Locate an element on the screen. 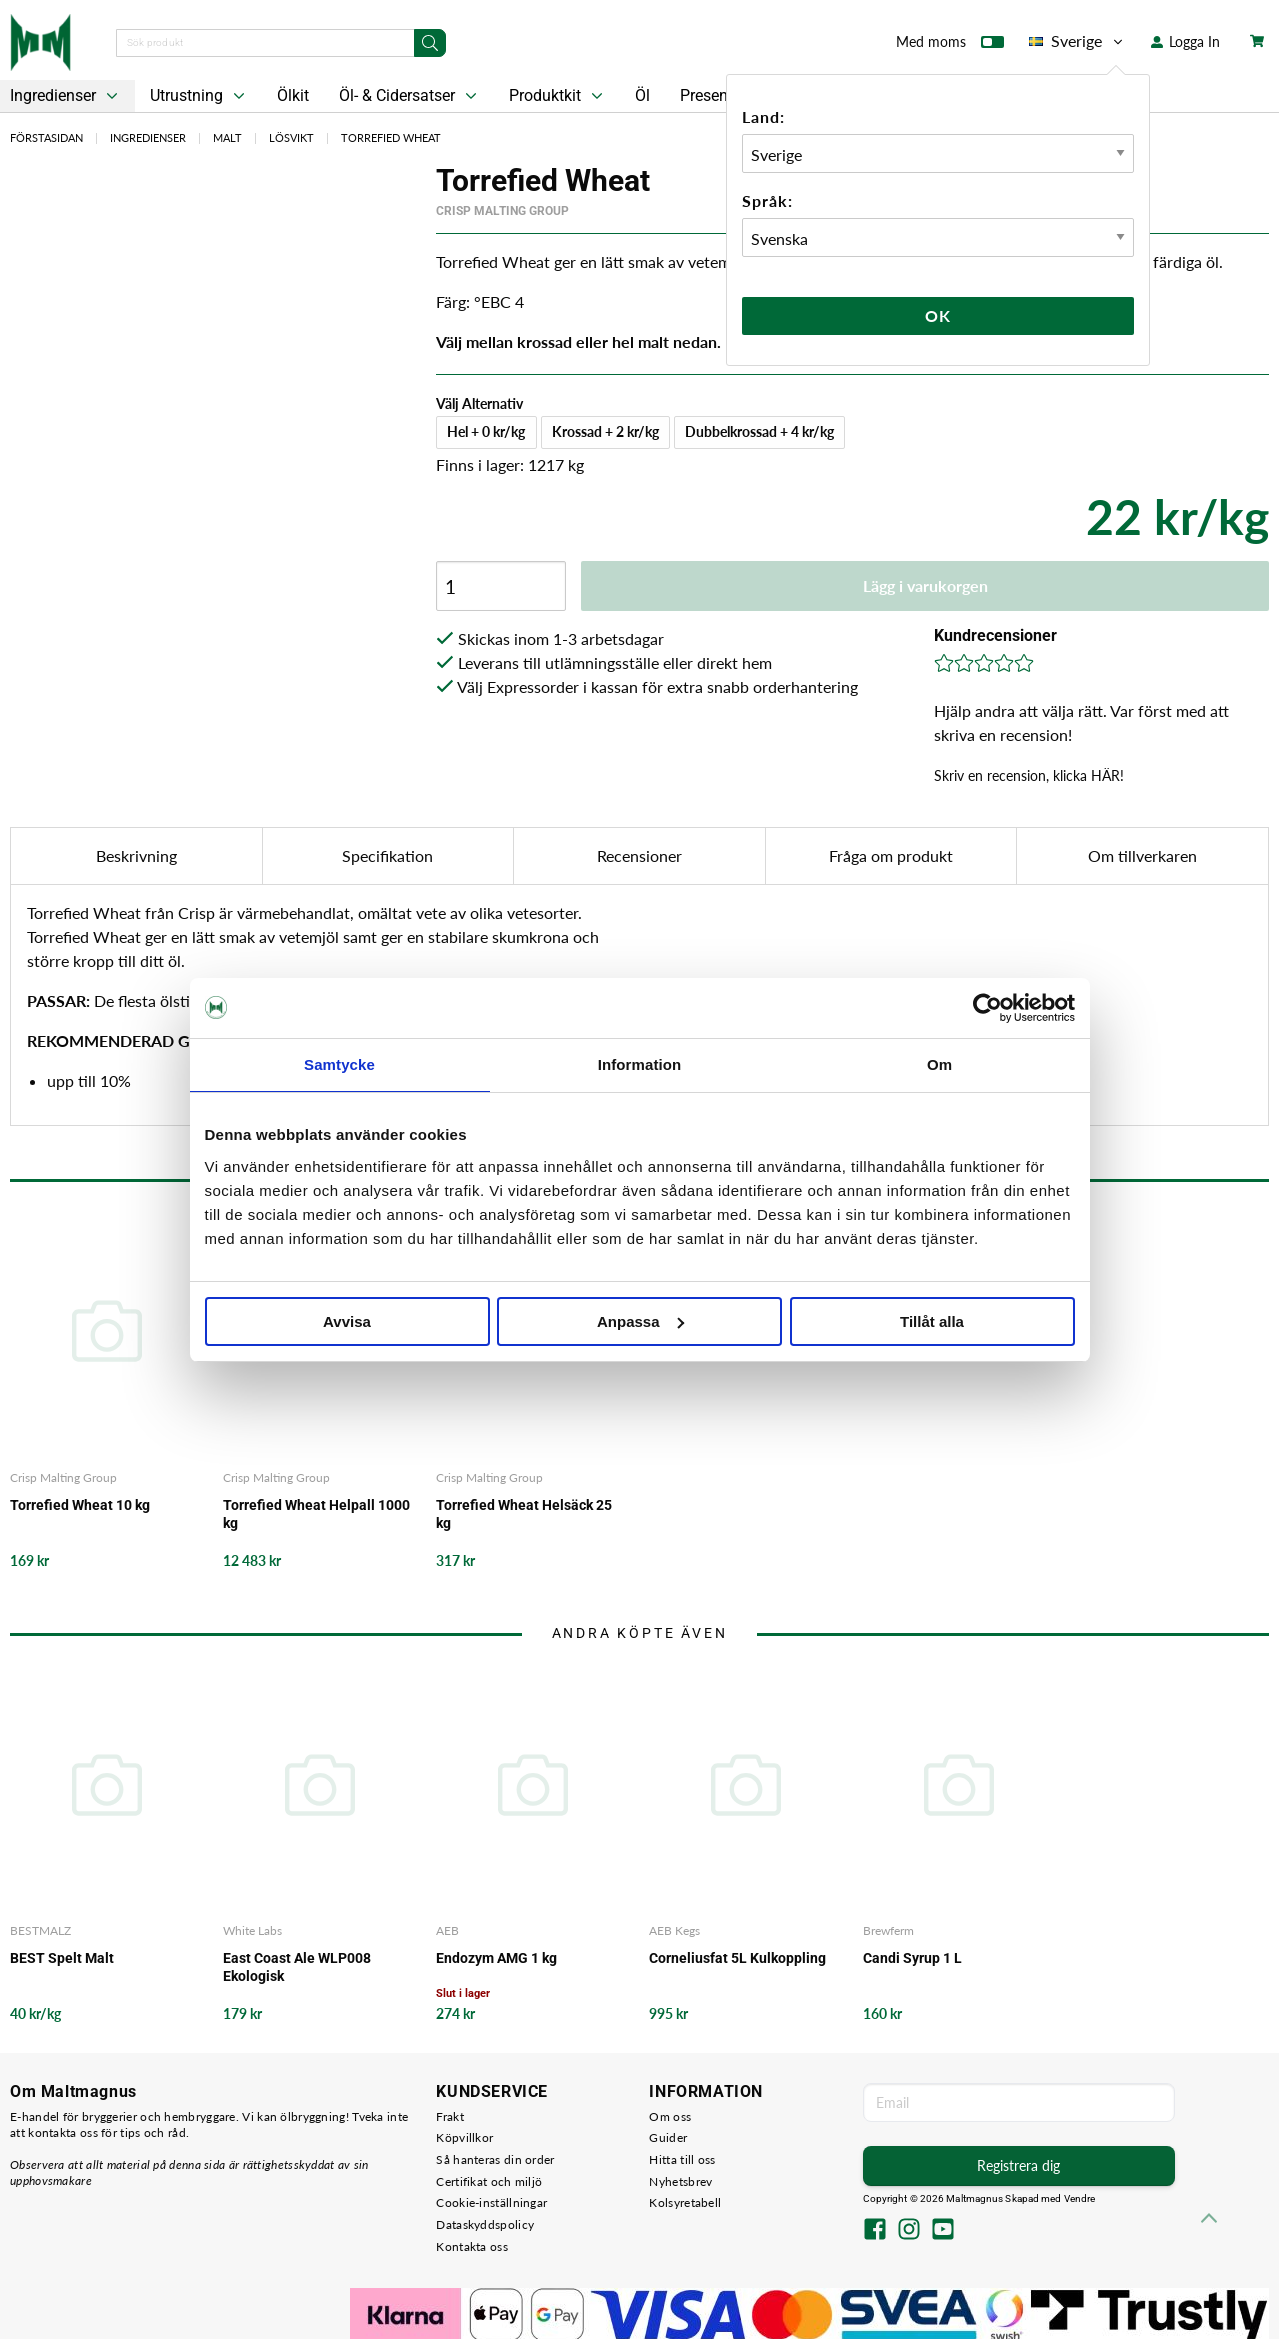 The image size is (1279, 2339). Sverige is located at coordinates (1077, 41).